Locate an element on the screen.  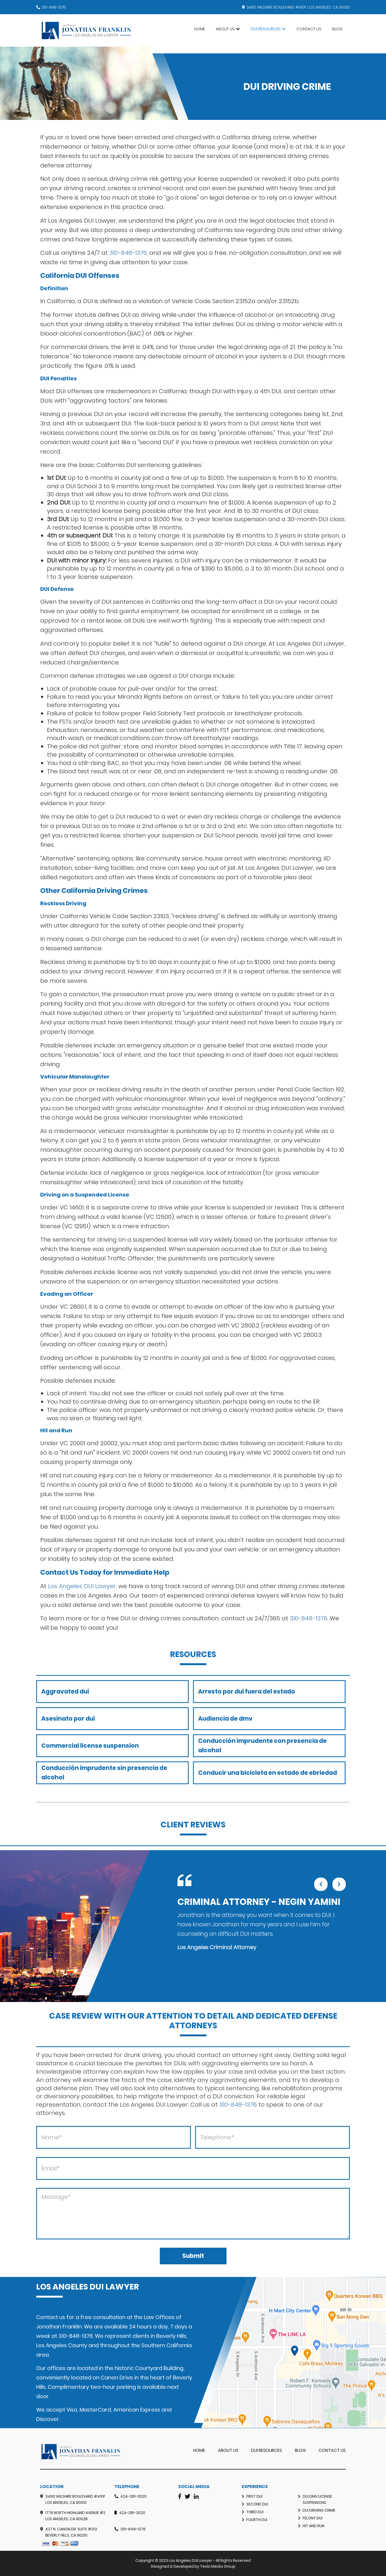
Contact Us is located at coordinates (308, 29).